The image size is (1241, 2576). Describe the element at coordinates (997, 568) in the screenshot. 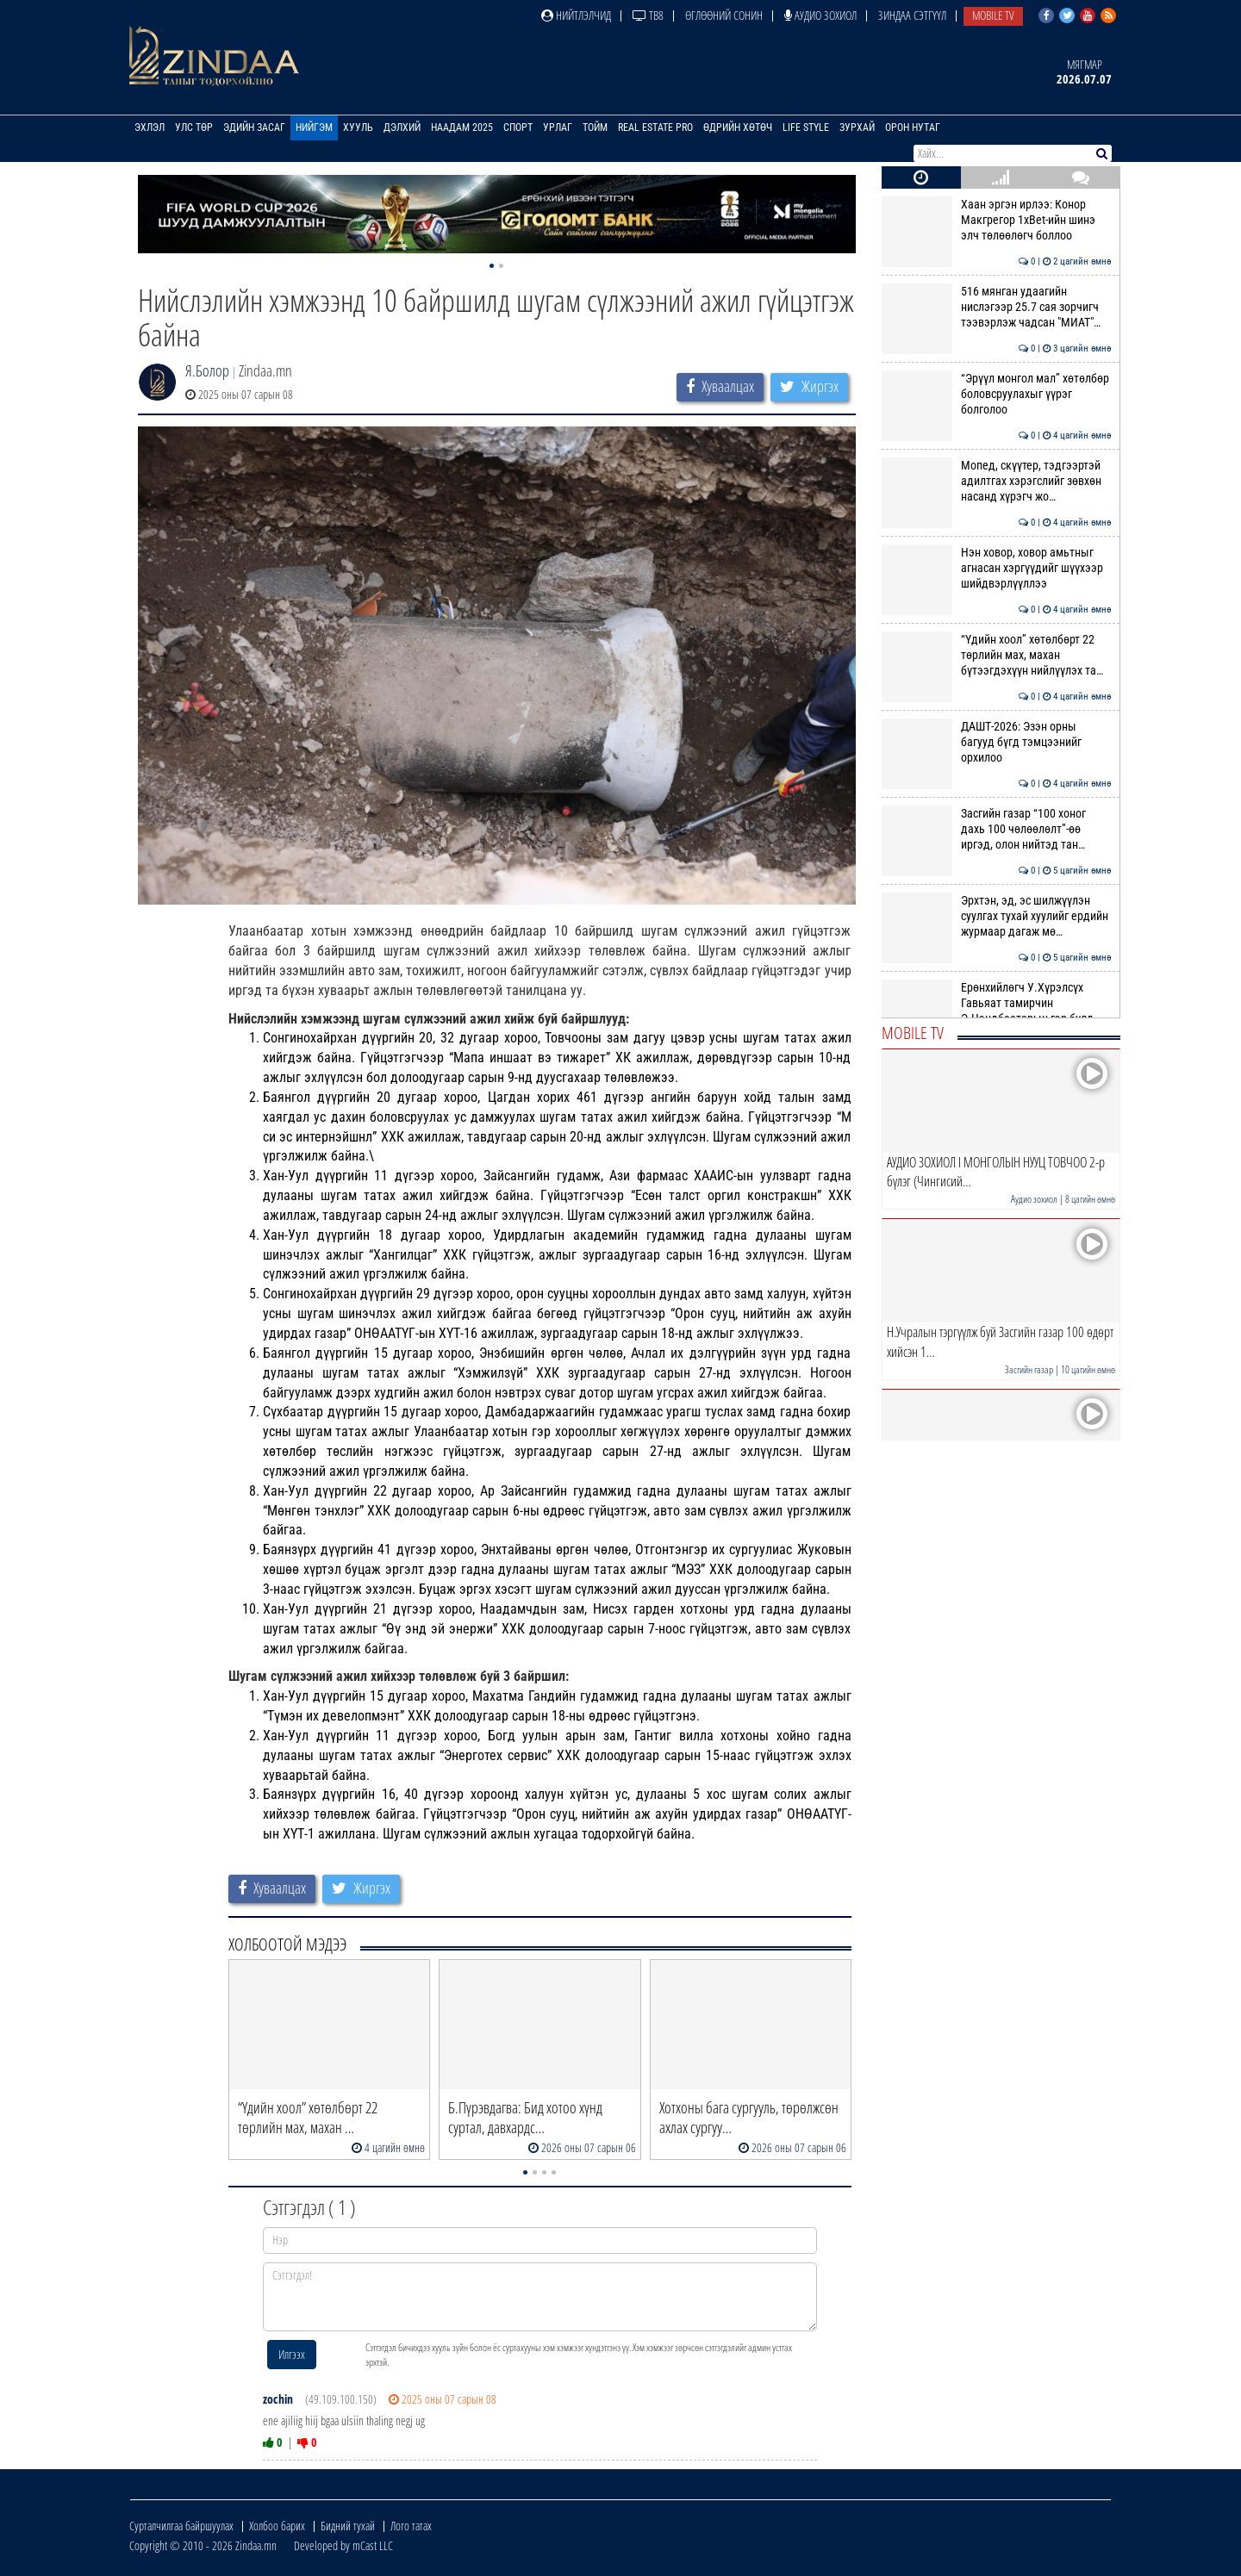

I see `Нэн ховор, ховор амьтныг агнасан хэргүүдийг шүүхээр шийдвэрлүүллээ` at that location.